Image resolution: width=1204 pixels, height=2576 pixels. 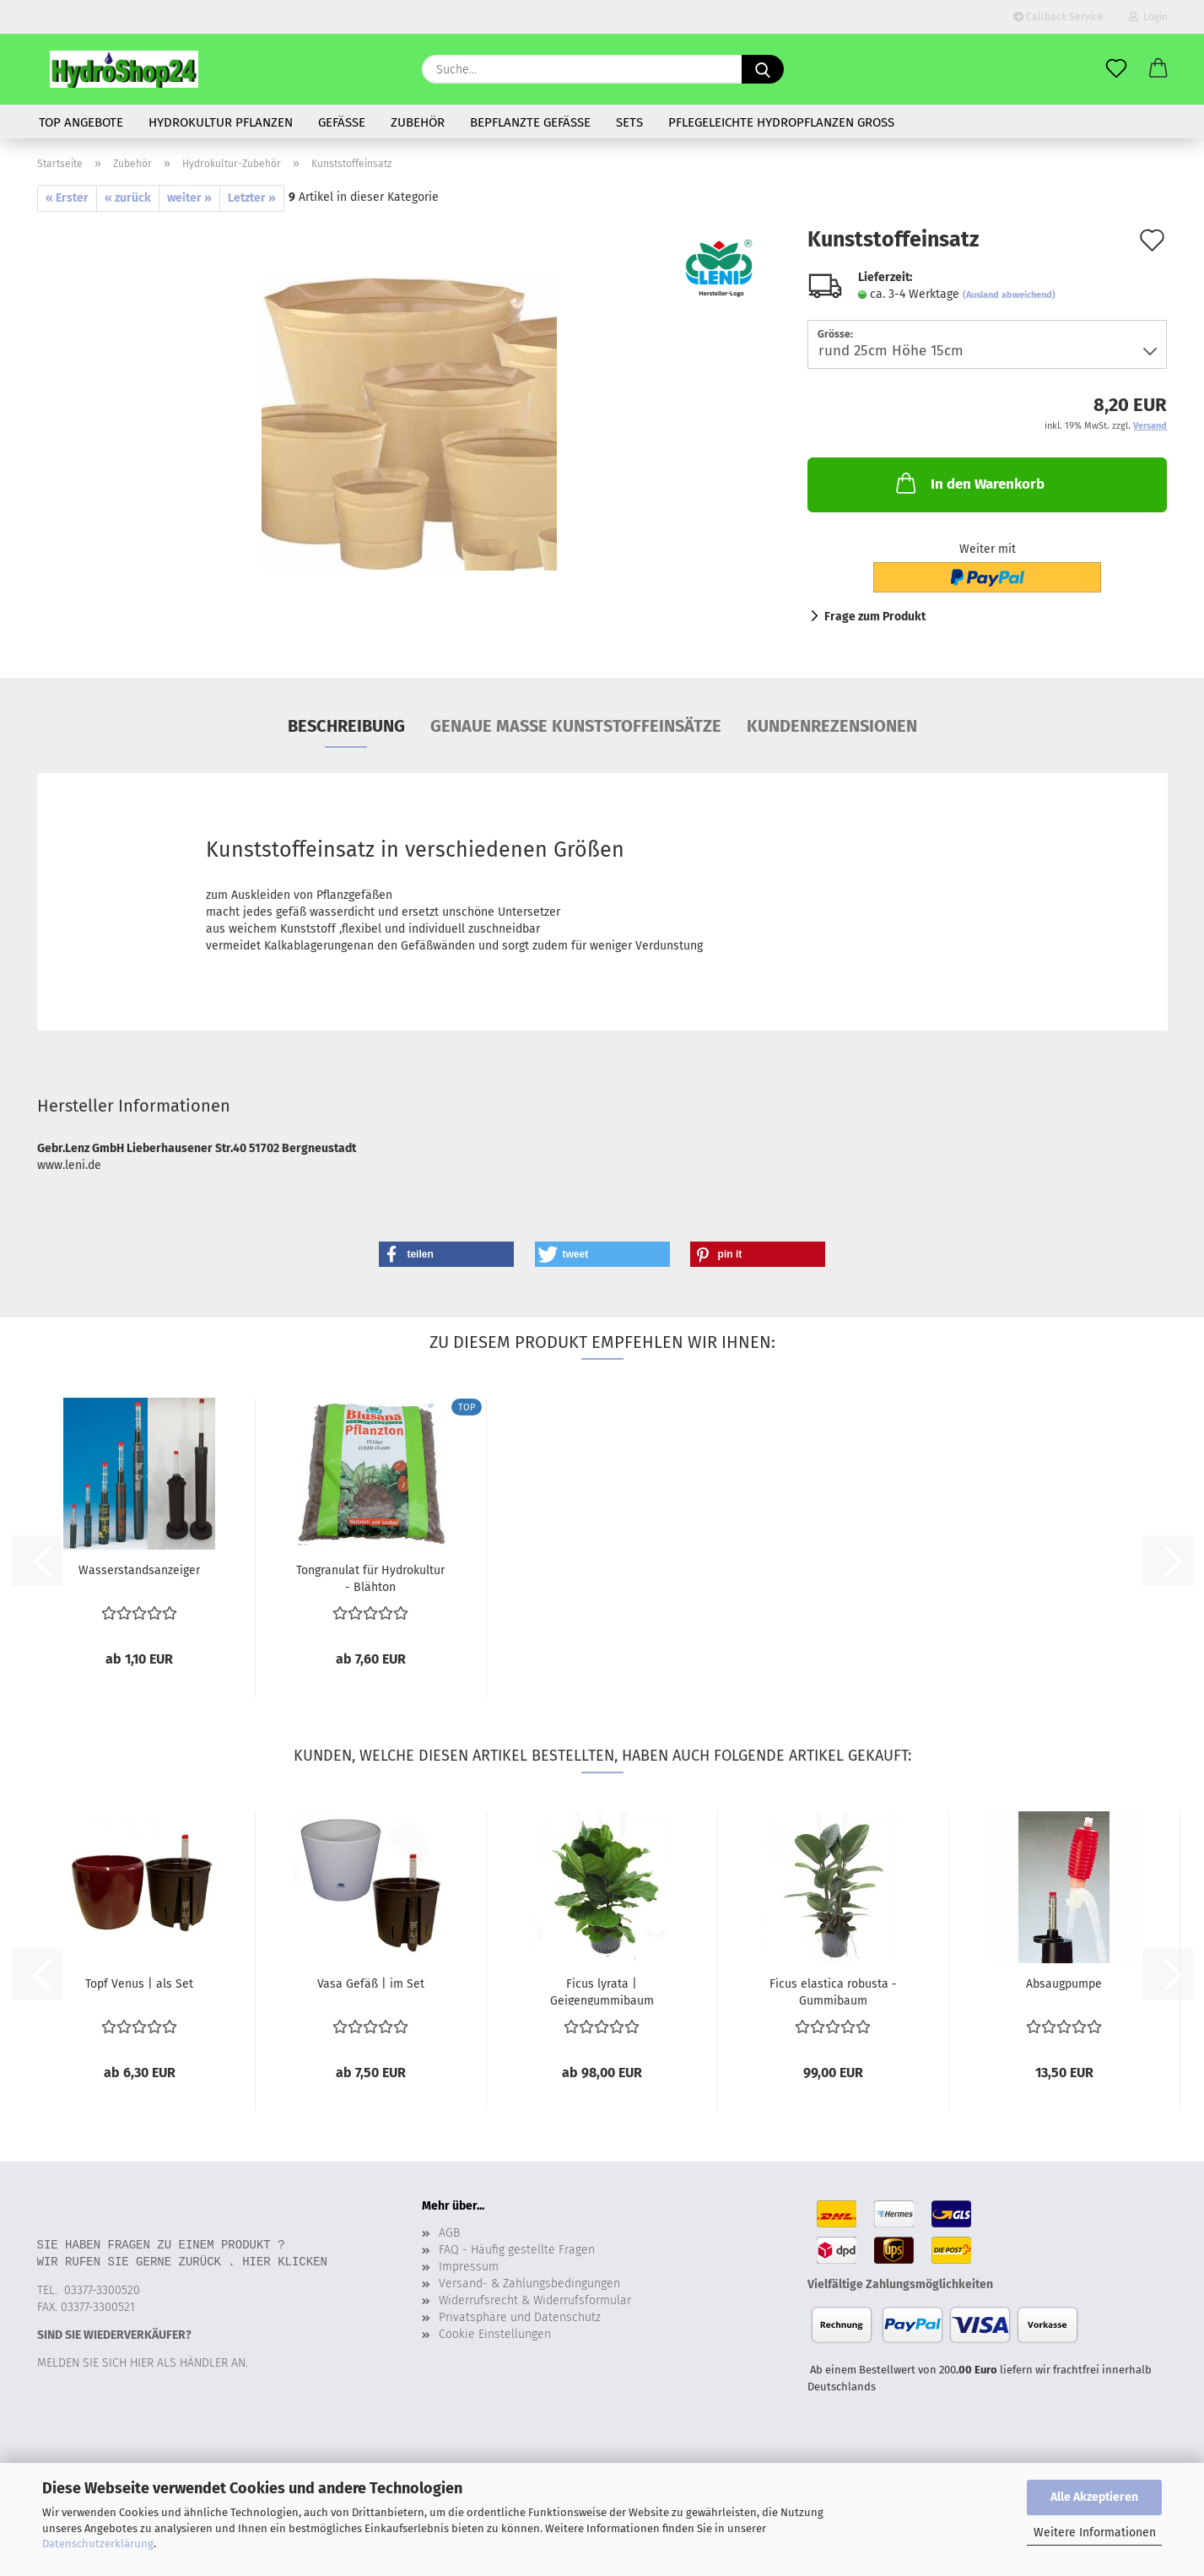 I want to click on Beschreibung, so click(x=346, y=726).